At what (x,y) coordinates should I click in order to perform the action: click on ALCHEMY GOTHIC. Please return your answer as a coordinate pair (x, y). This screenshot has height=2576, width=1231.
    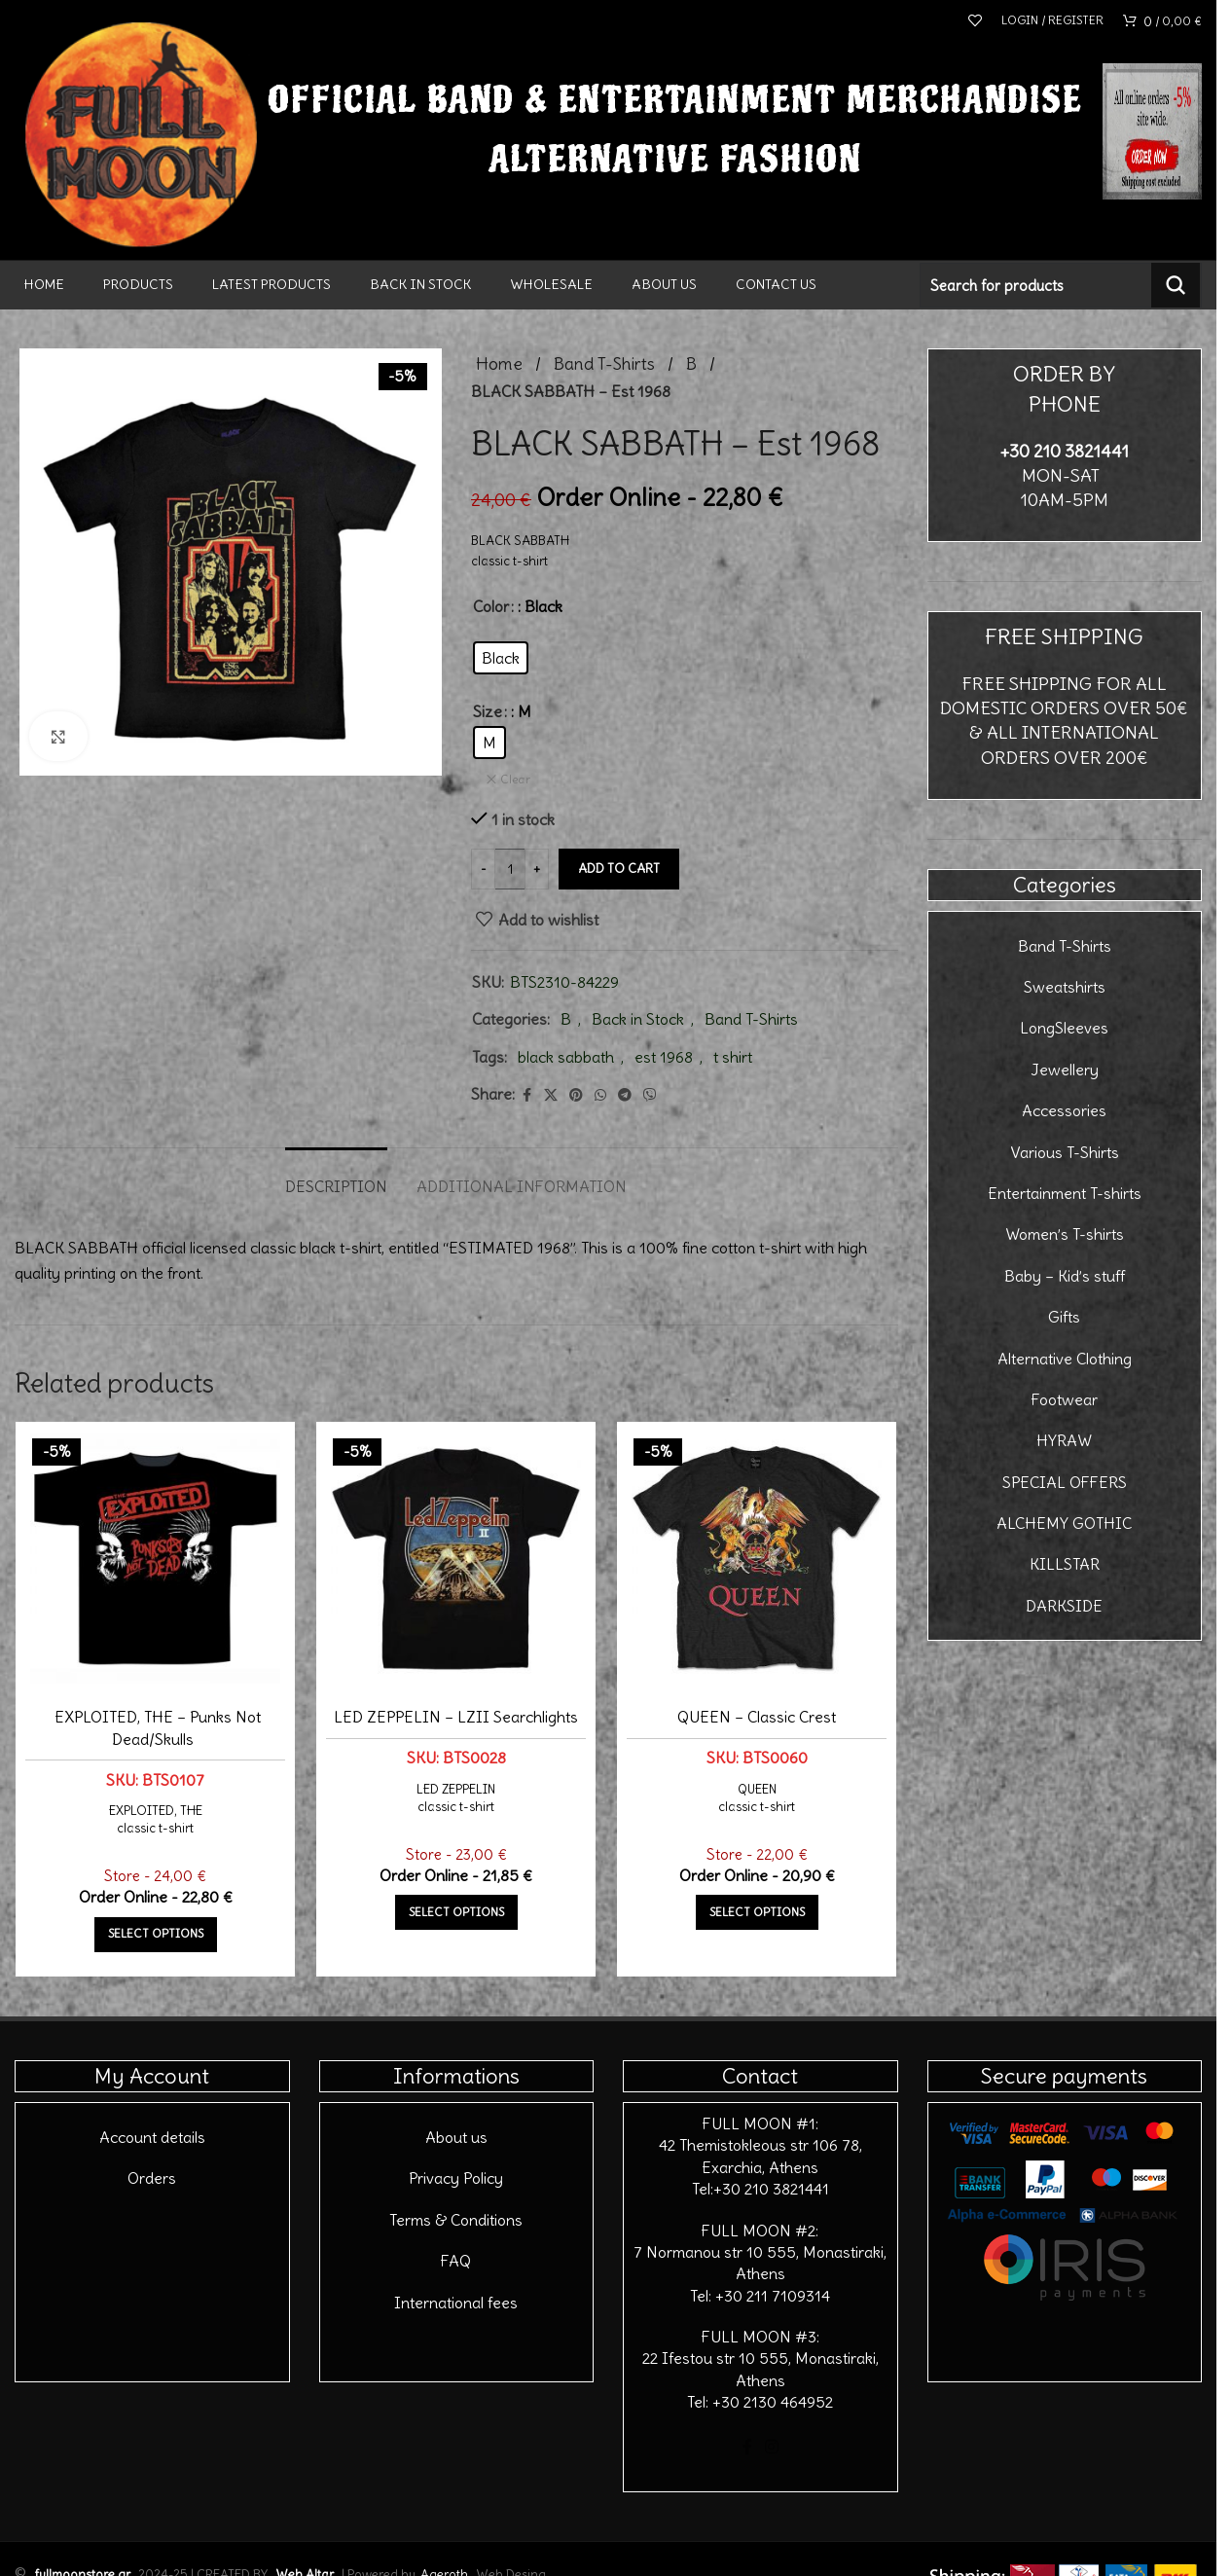
    Looking at the image, I should click on (1064, 1523).